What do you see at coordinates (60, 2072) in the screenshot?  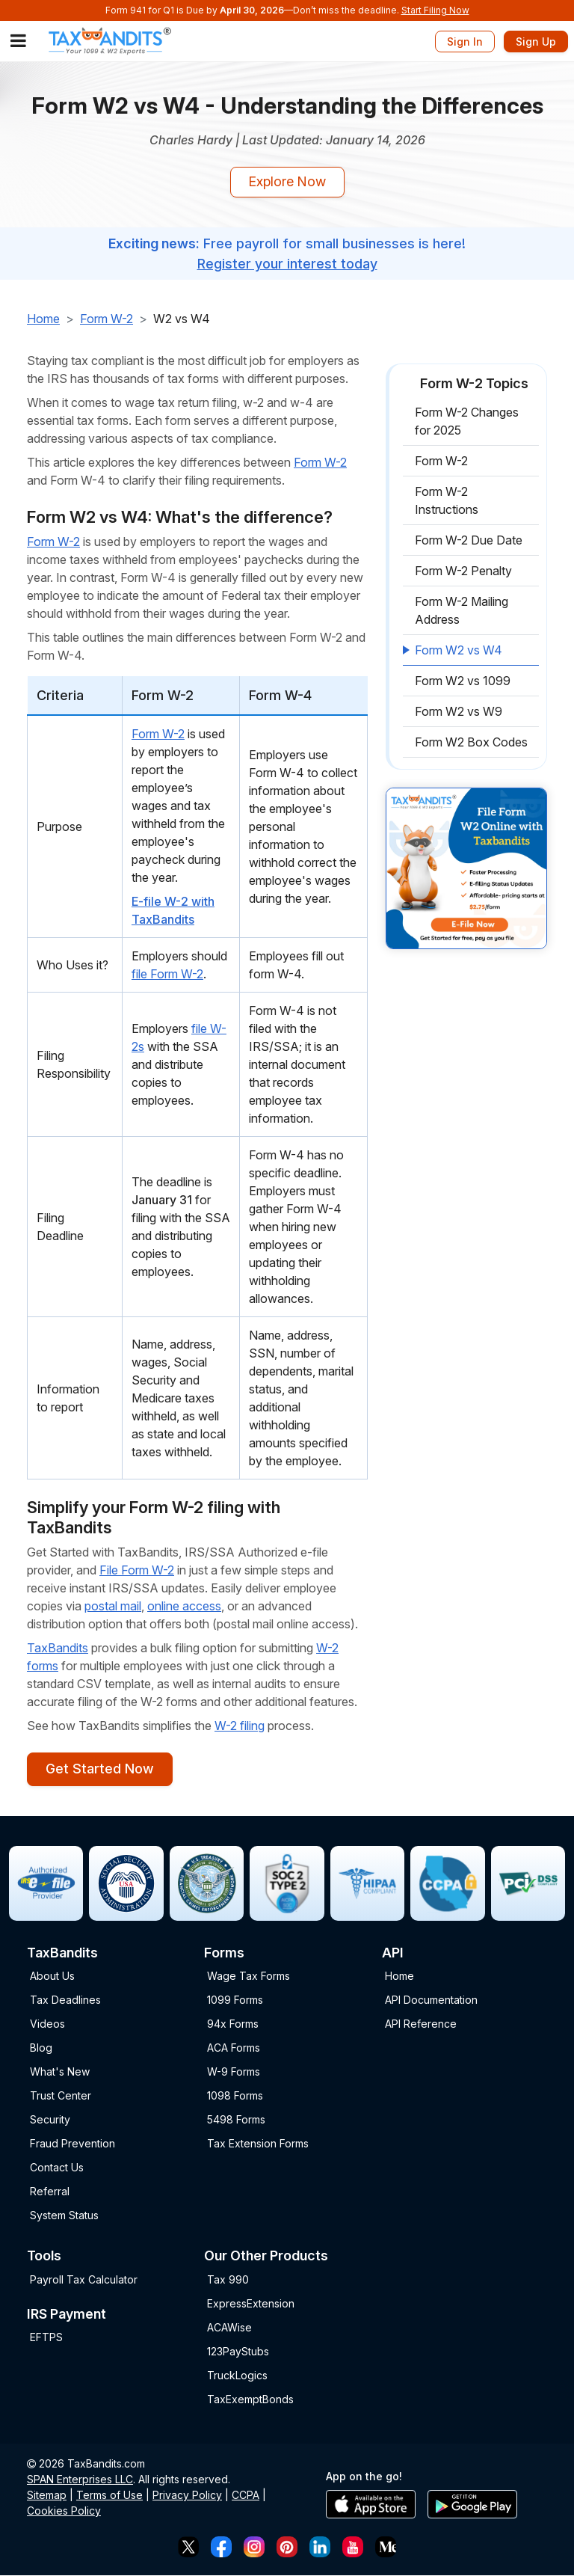 I see `What's New` at bounding box center [60, 2072].